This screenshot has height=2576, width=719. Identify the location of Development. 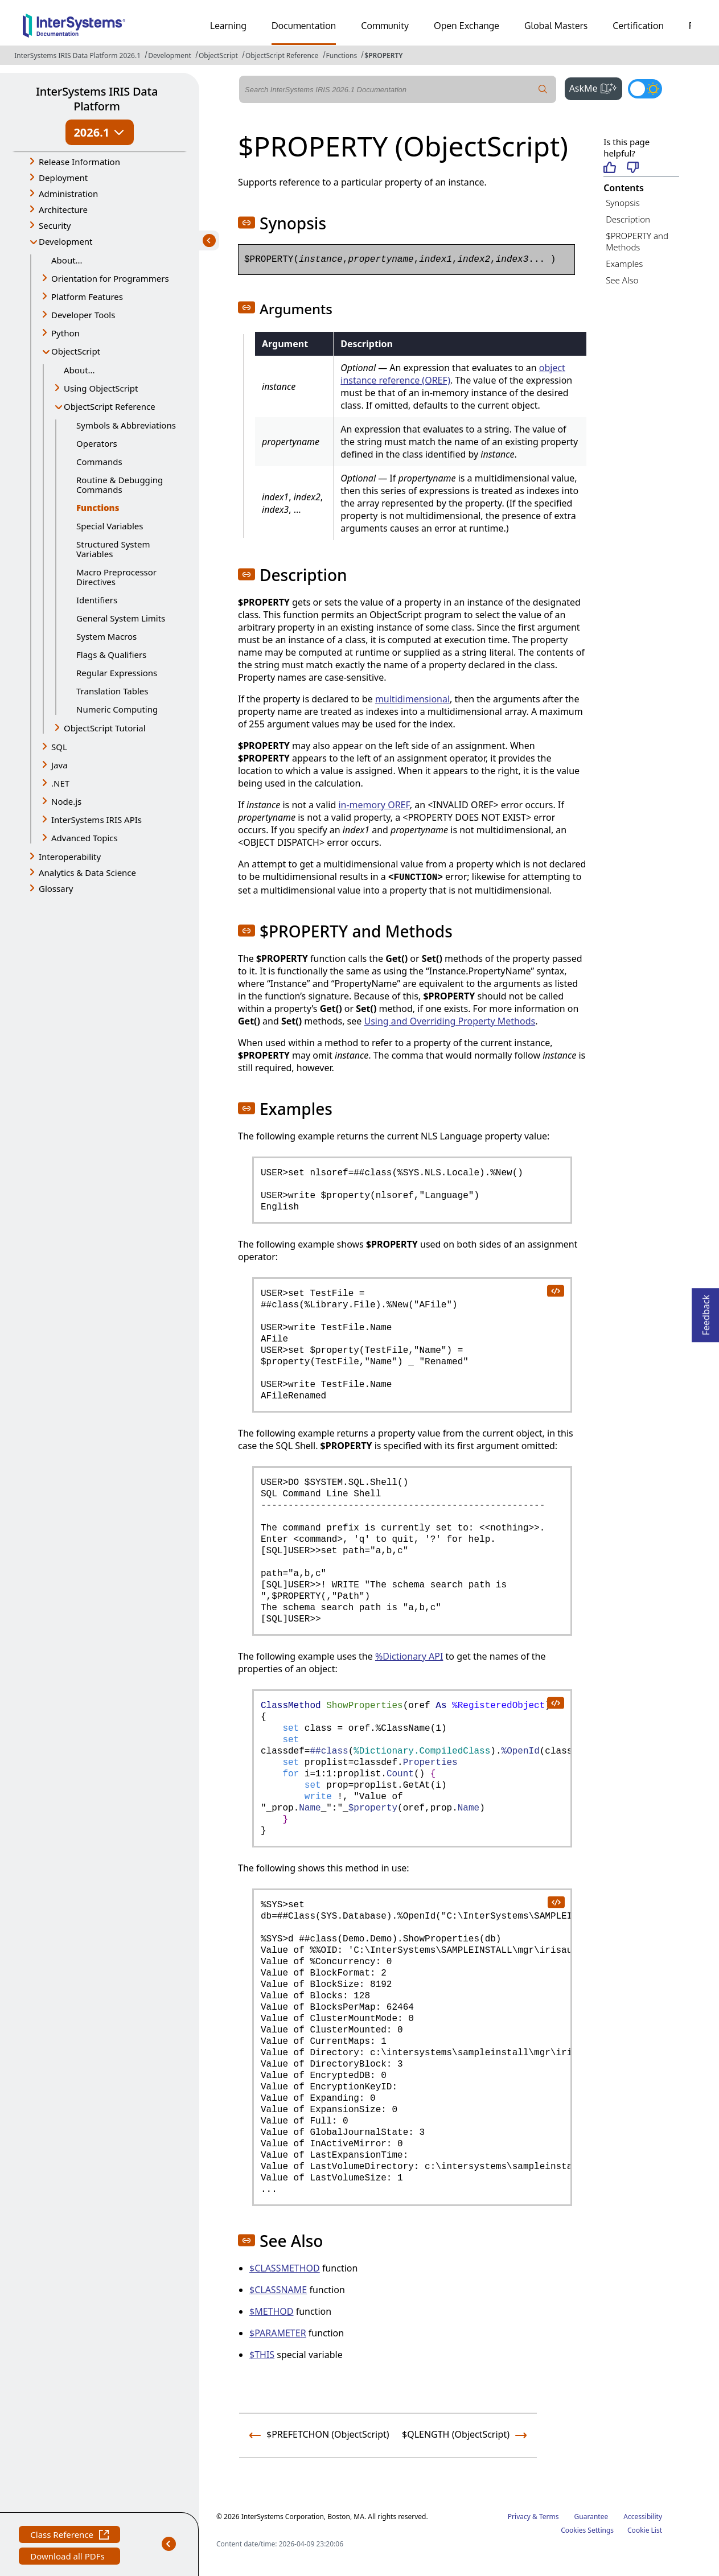
(169, 55).